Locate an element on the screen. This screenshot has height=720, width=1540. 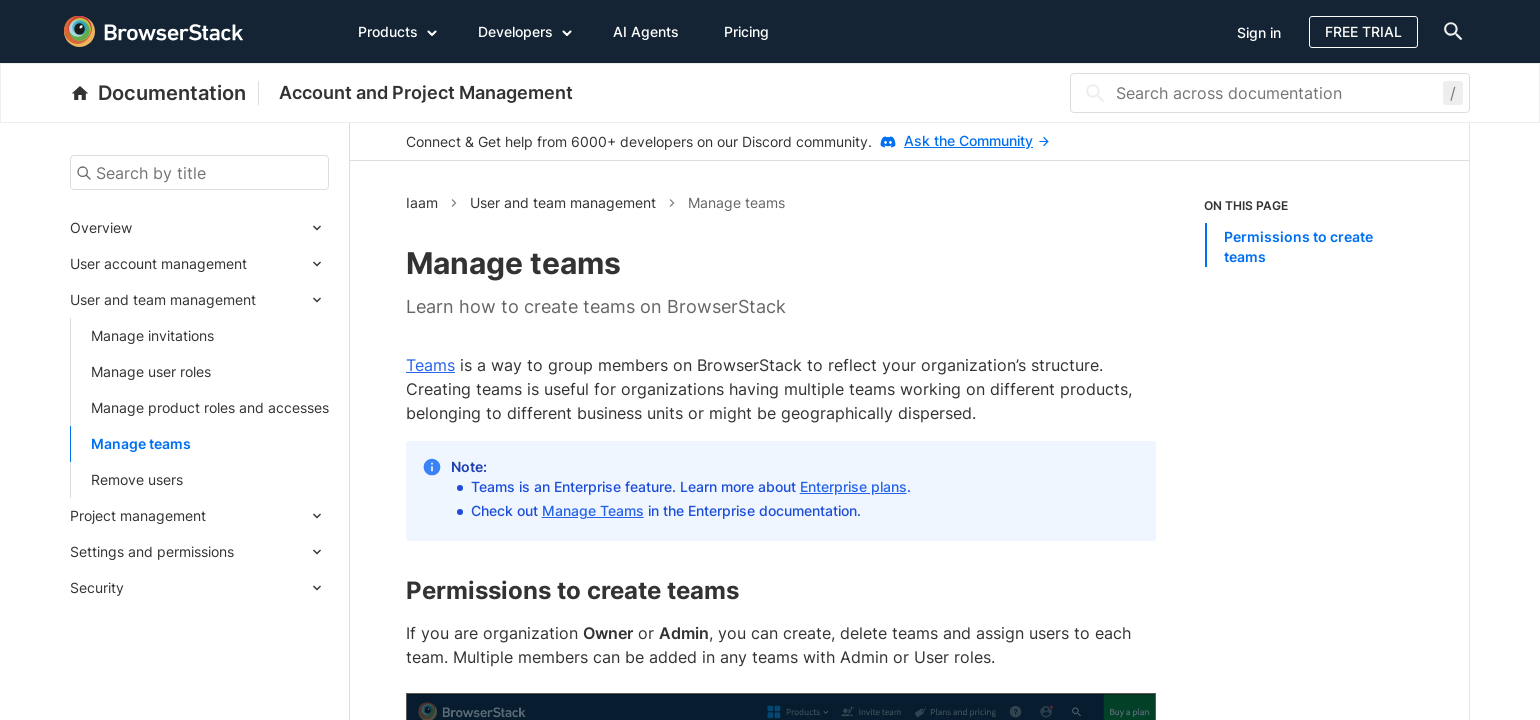
Manage teams is located at coordinates (141, 443).